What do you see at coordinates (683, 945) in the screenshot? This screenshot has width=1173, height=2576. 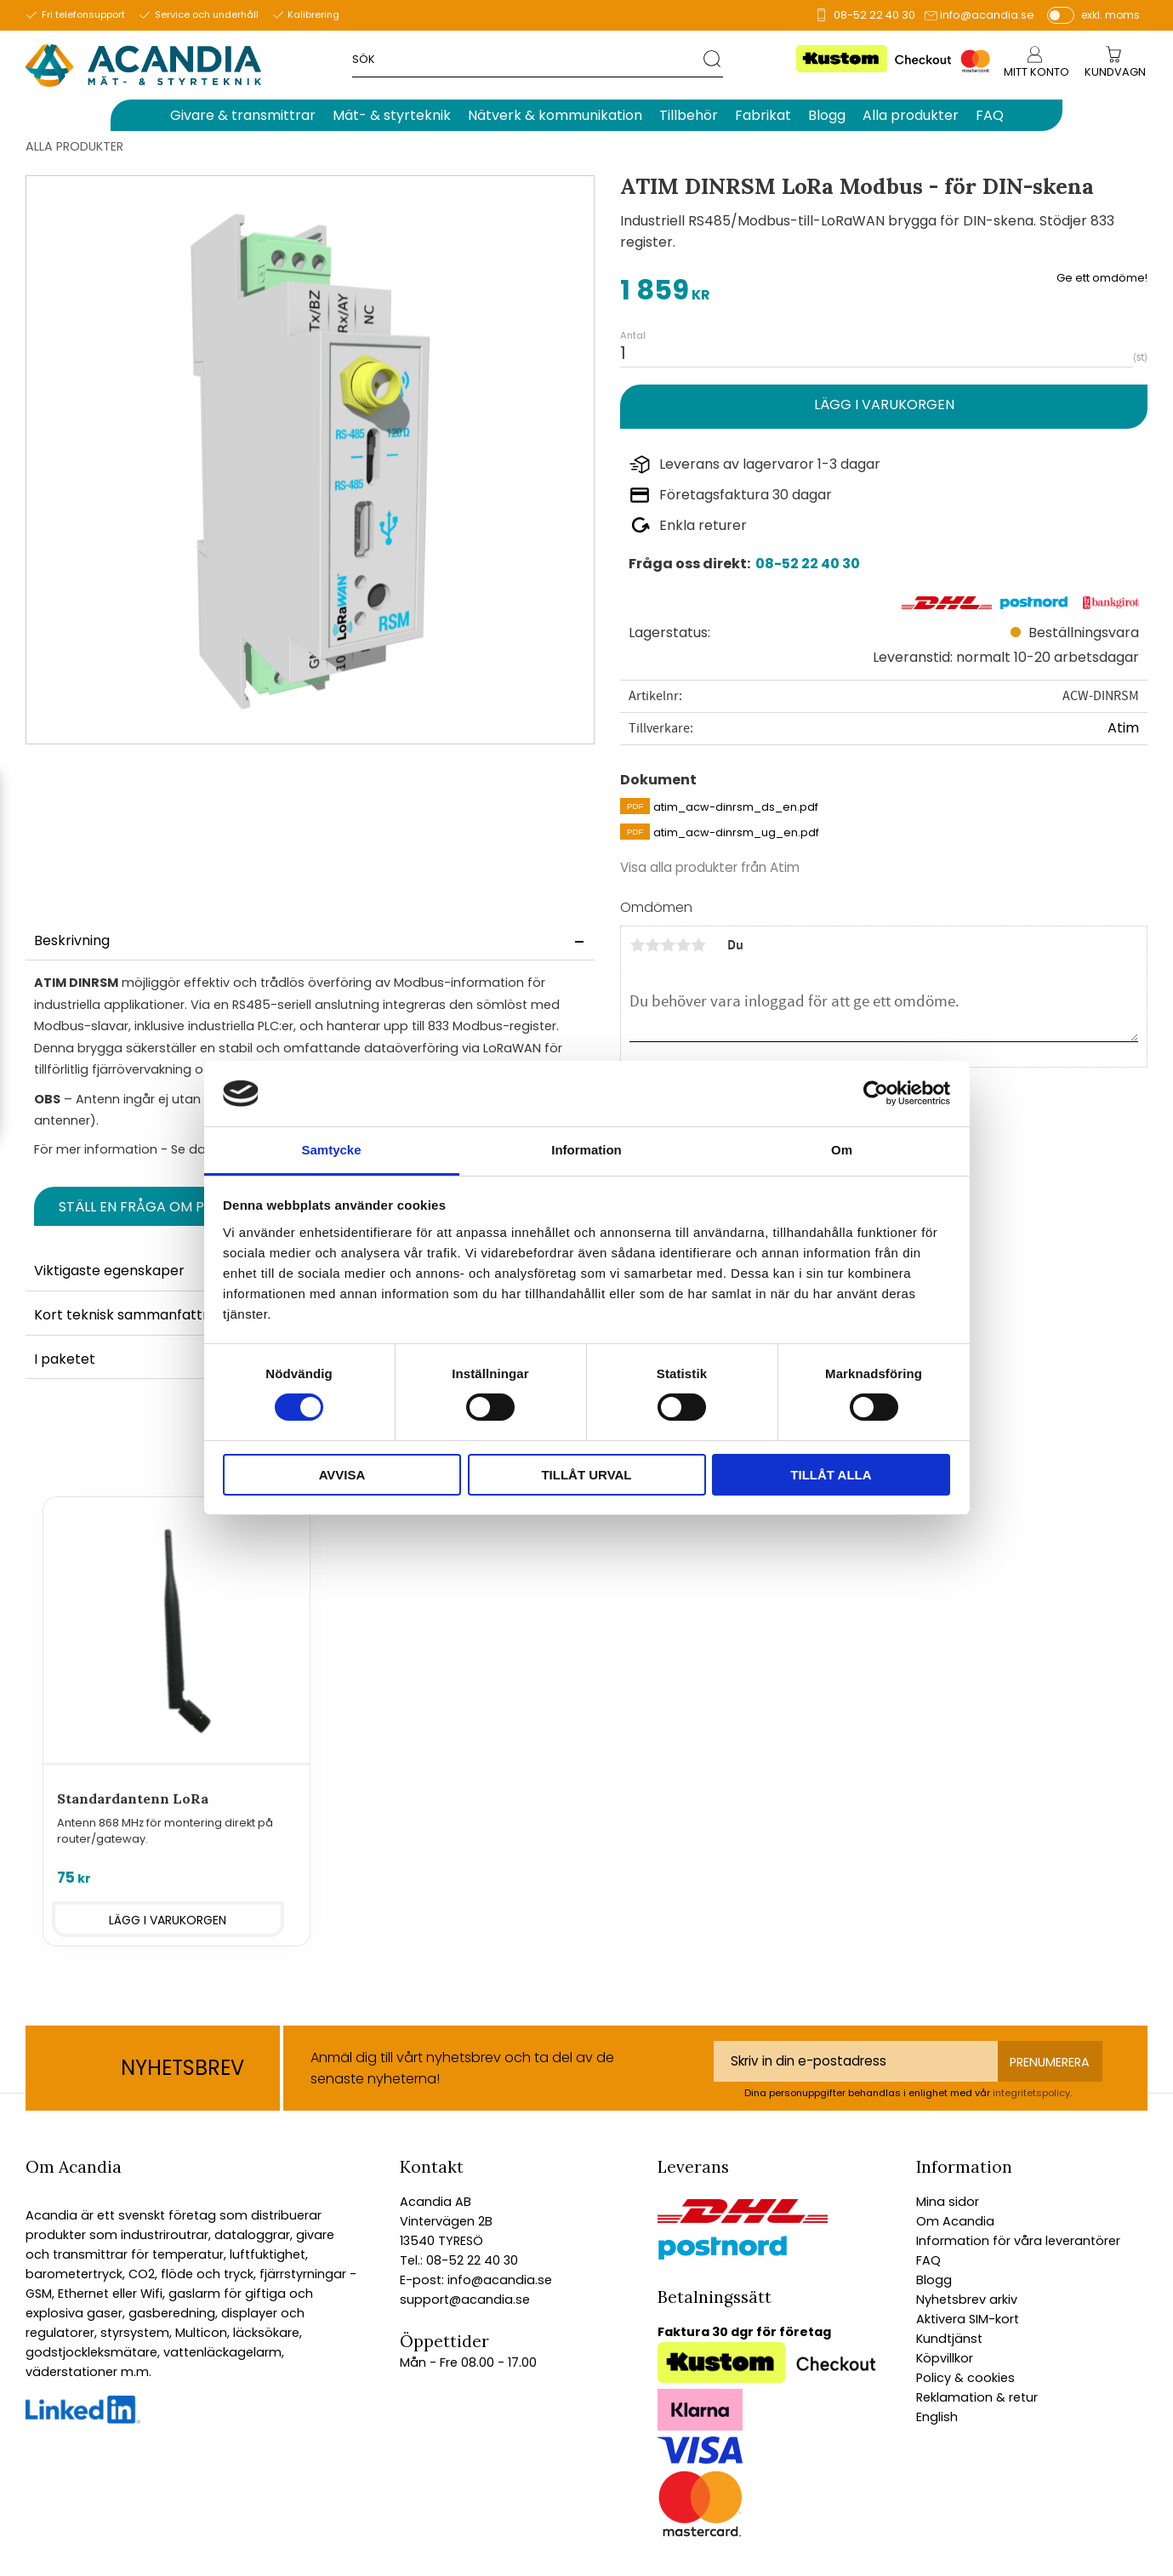 I see `4 stjärnor` at bounding box center [683, 945].